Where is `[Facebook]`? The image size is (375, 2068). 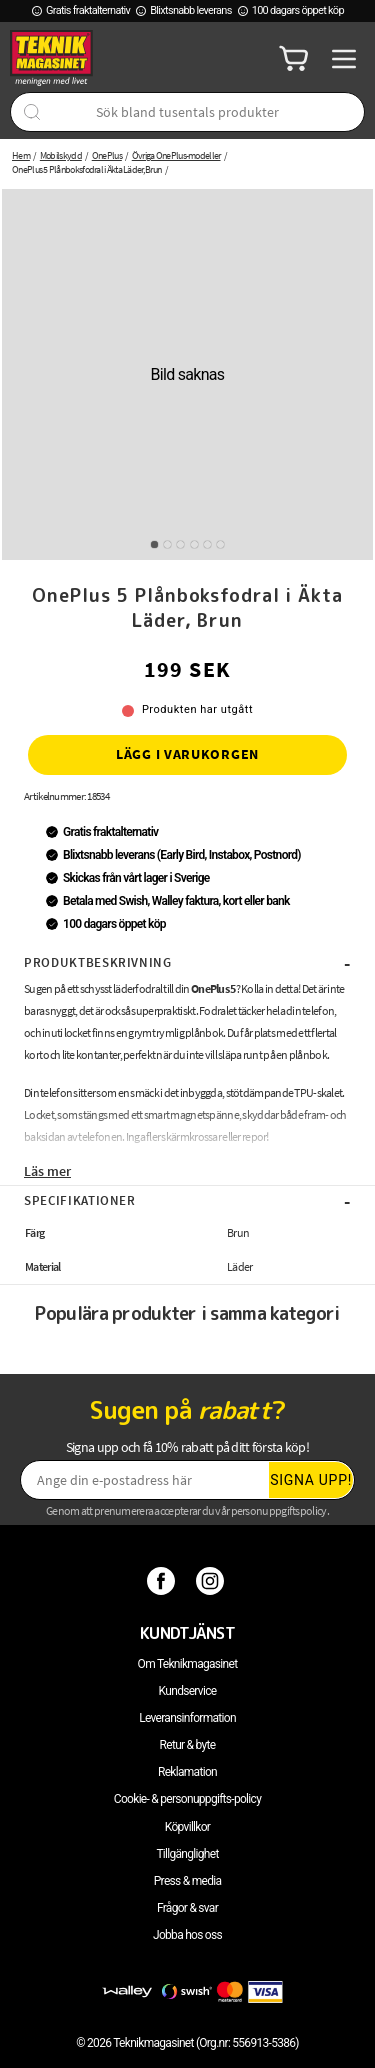
[Facebook] is located at coordinates (163, 1581).